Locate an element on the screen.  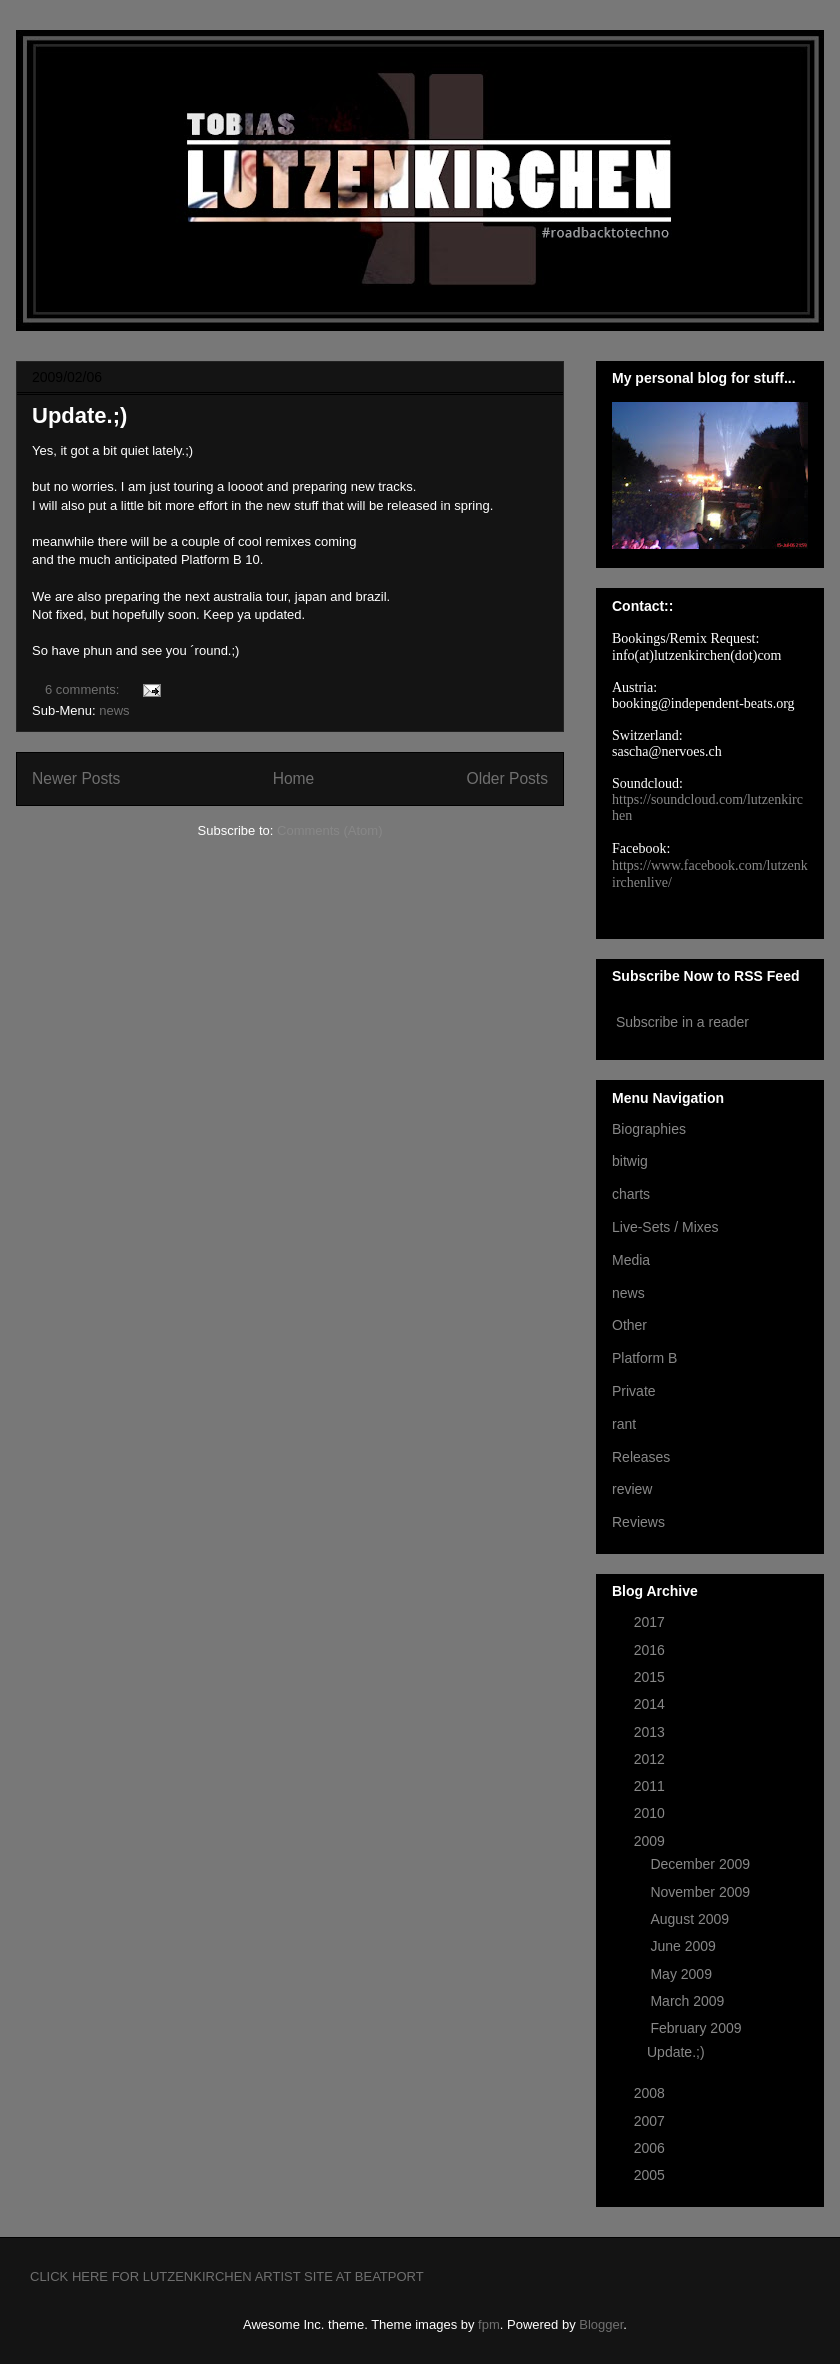
fpm is located at coordinates (489, 2324).